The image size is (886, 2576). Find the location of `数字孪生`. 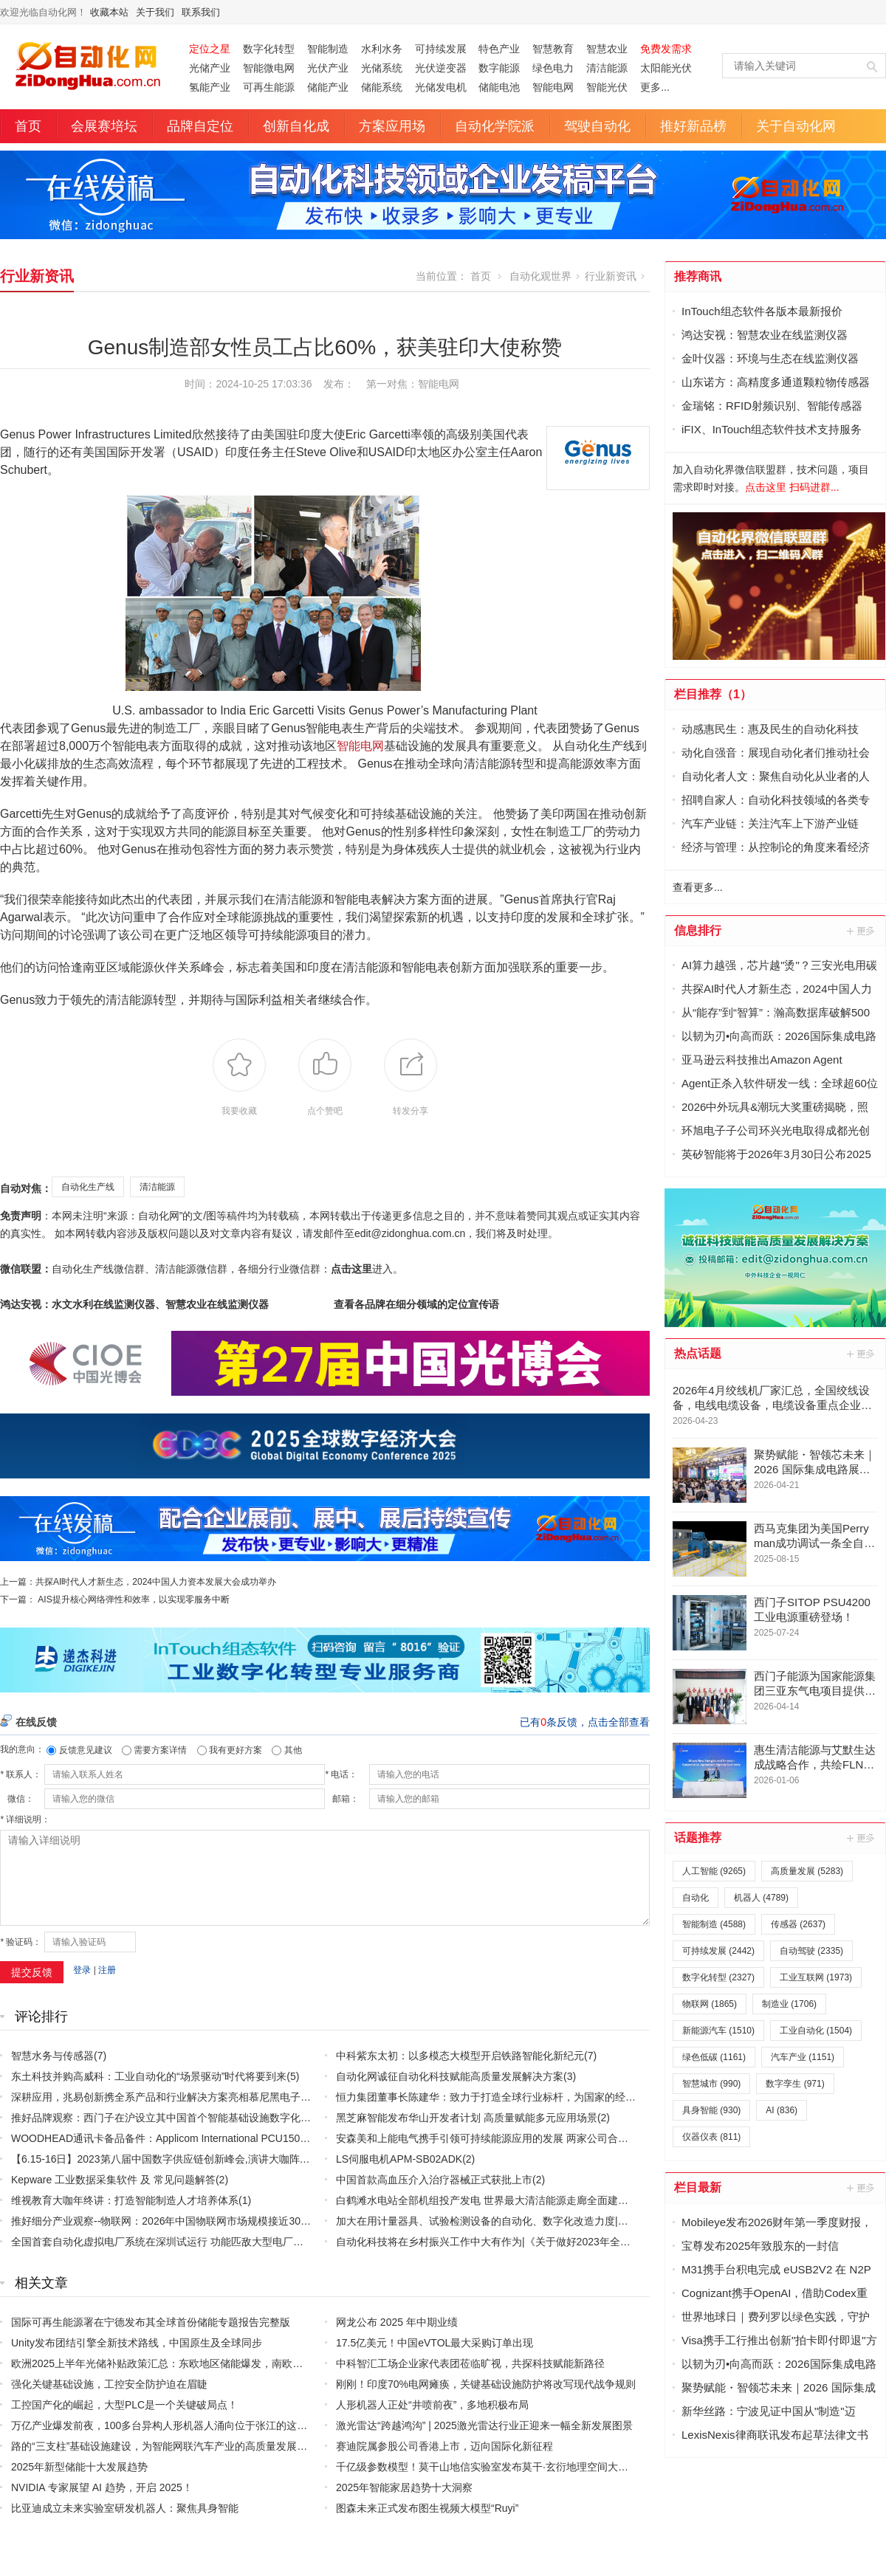

数字孪生 is located at coordinates (795, 2084).